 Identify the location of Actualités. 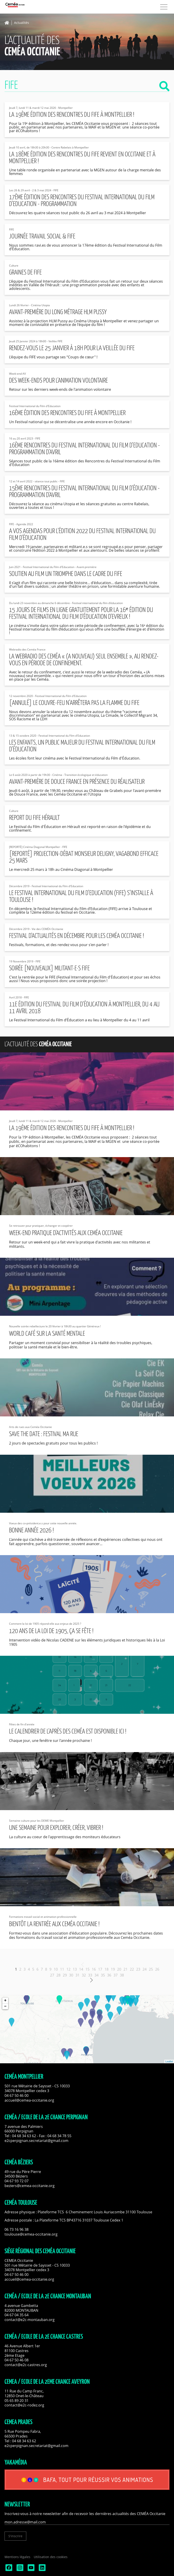
(21, 23).